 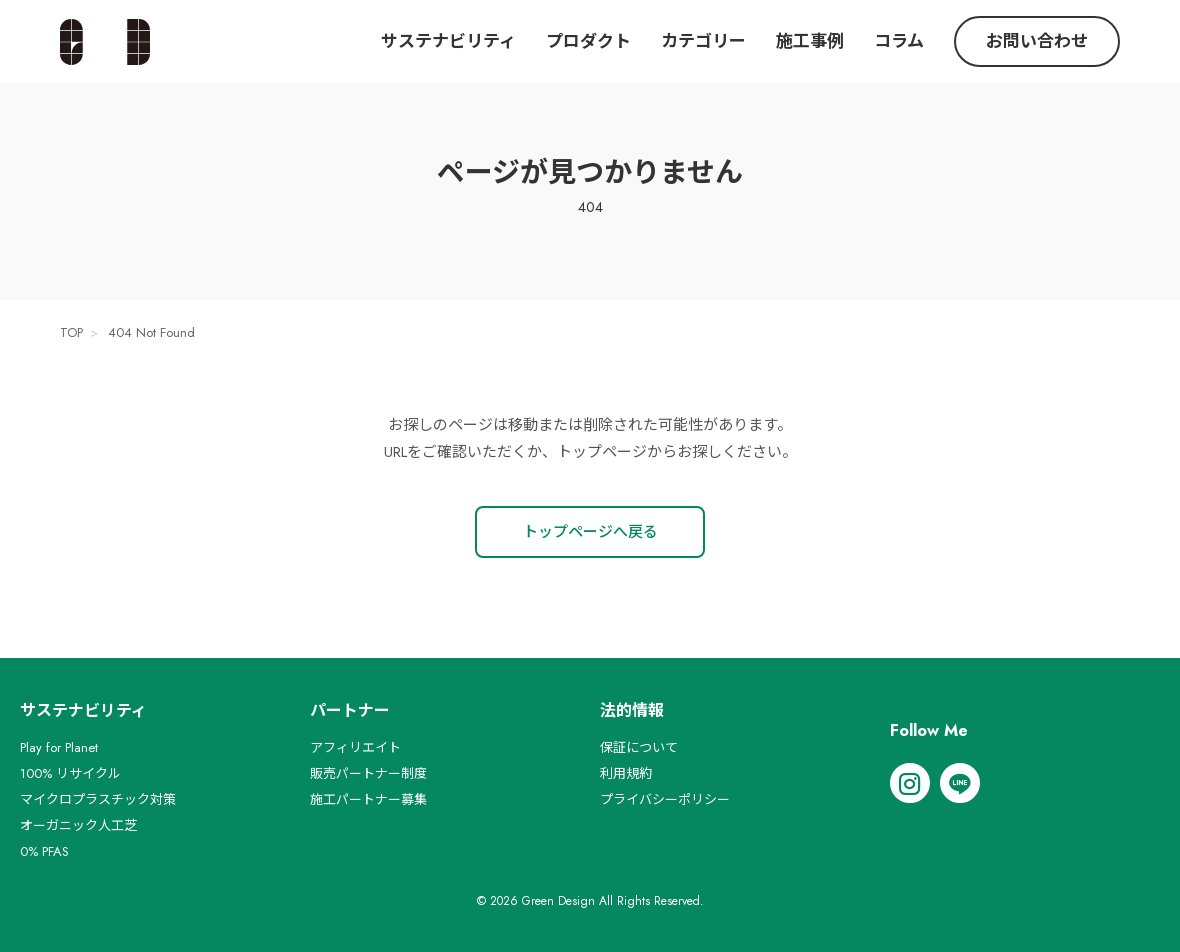 What do you see at coordinates (703, 41) in the screenshot?
I see `カテゴリー` at bounding box center [703, 41].